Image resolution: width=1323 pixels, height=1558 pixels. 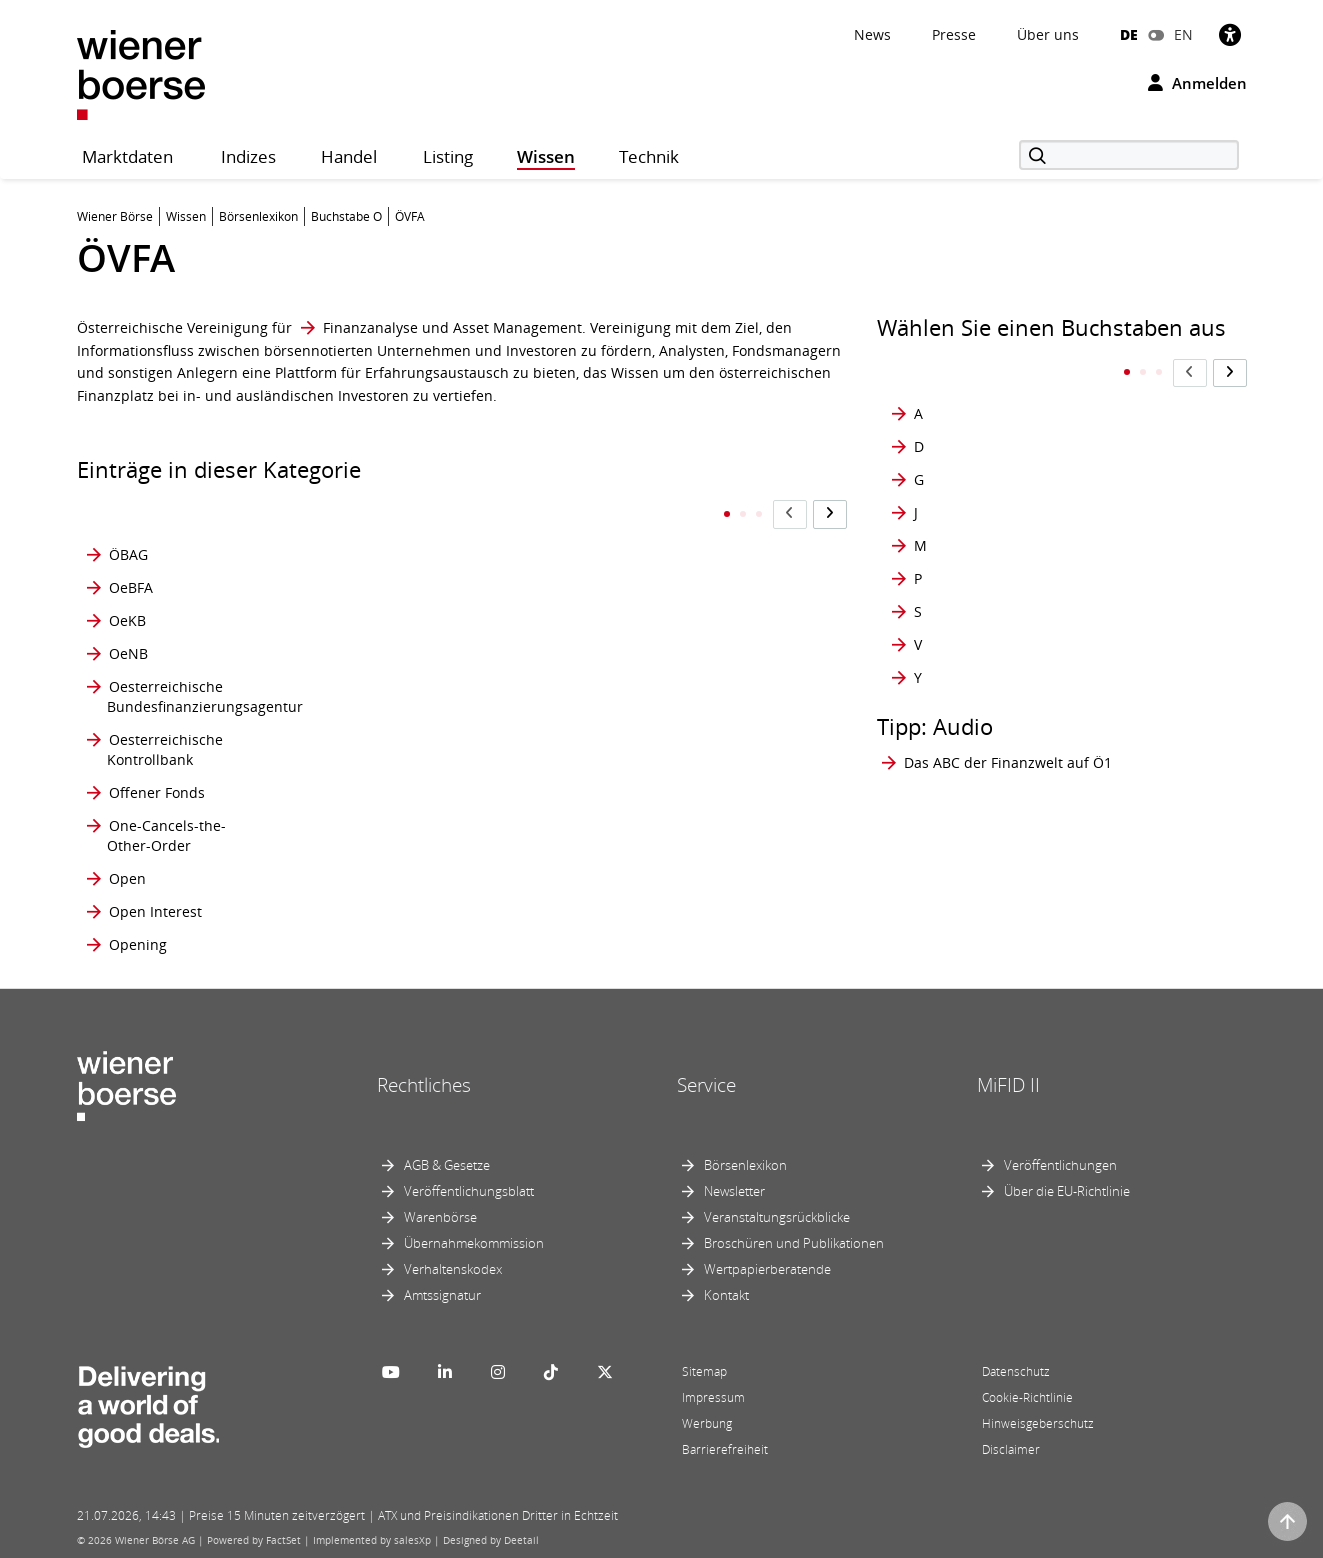 I want to click on Barrierefreiheit, so click(x=725, y=1449).